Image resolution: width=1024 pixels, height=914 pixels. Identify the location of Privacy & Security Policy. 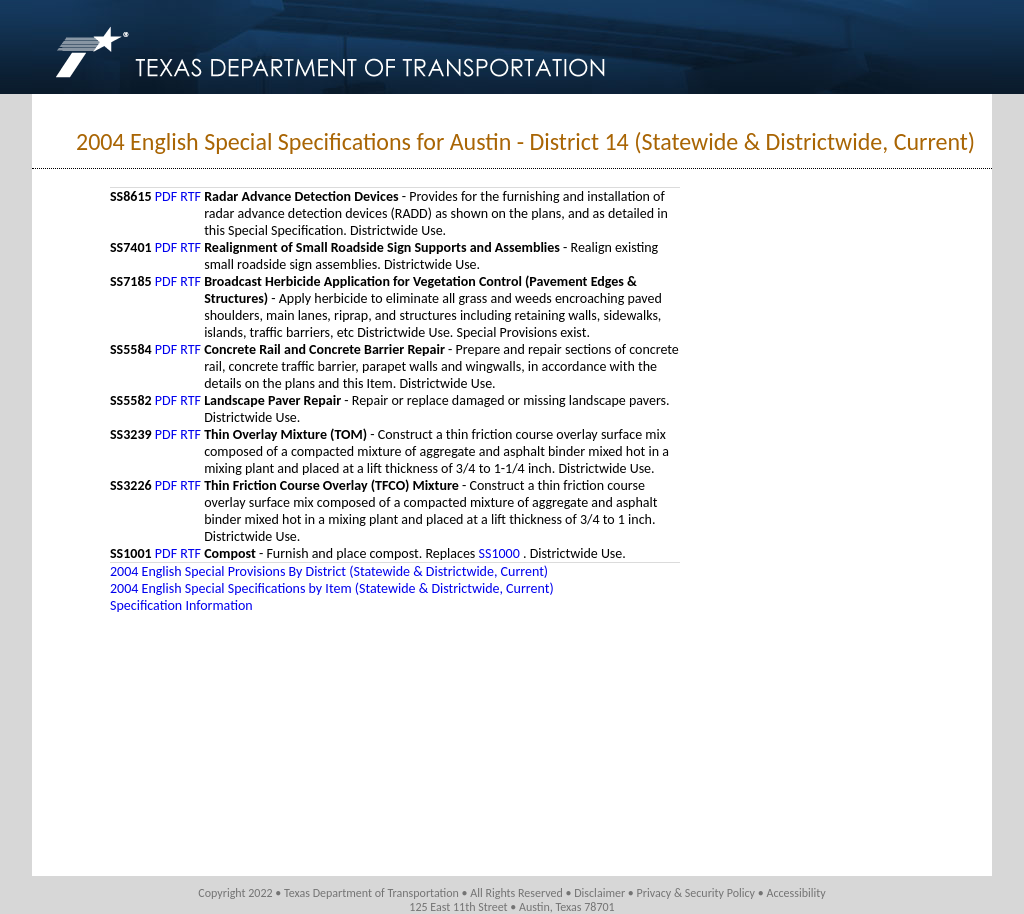
(696, 893).